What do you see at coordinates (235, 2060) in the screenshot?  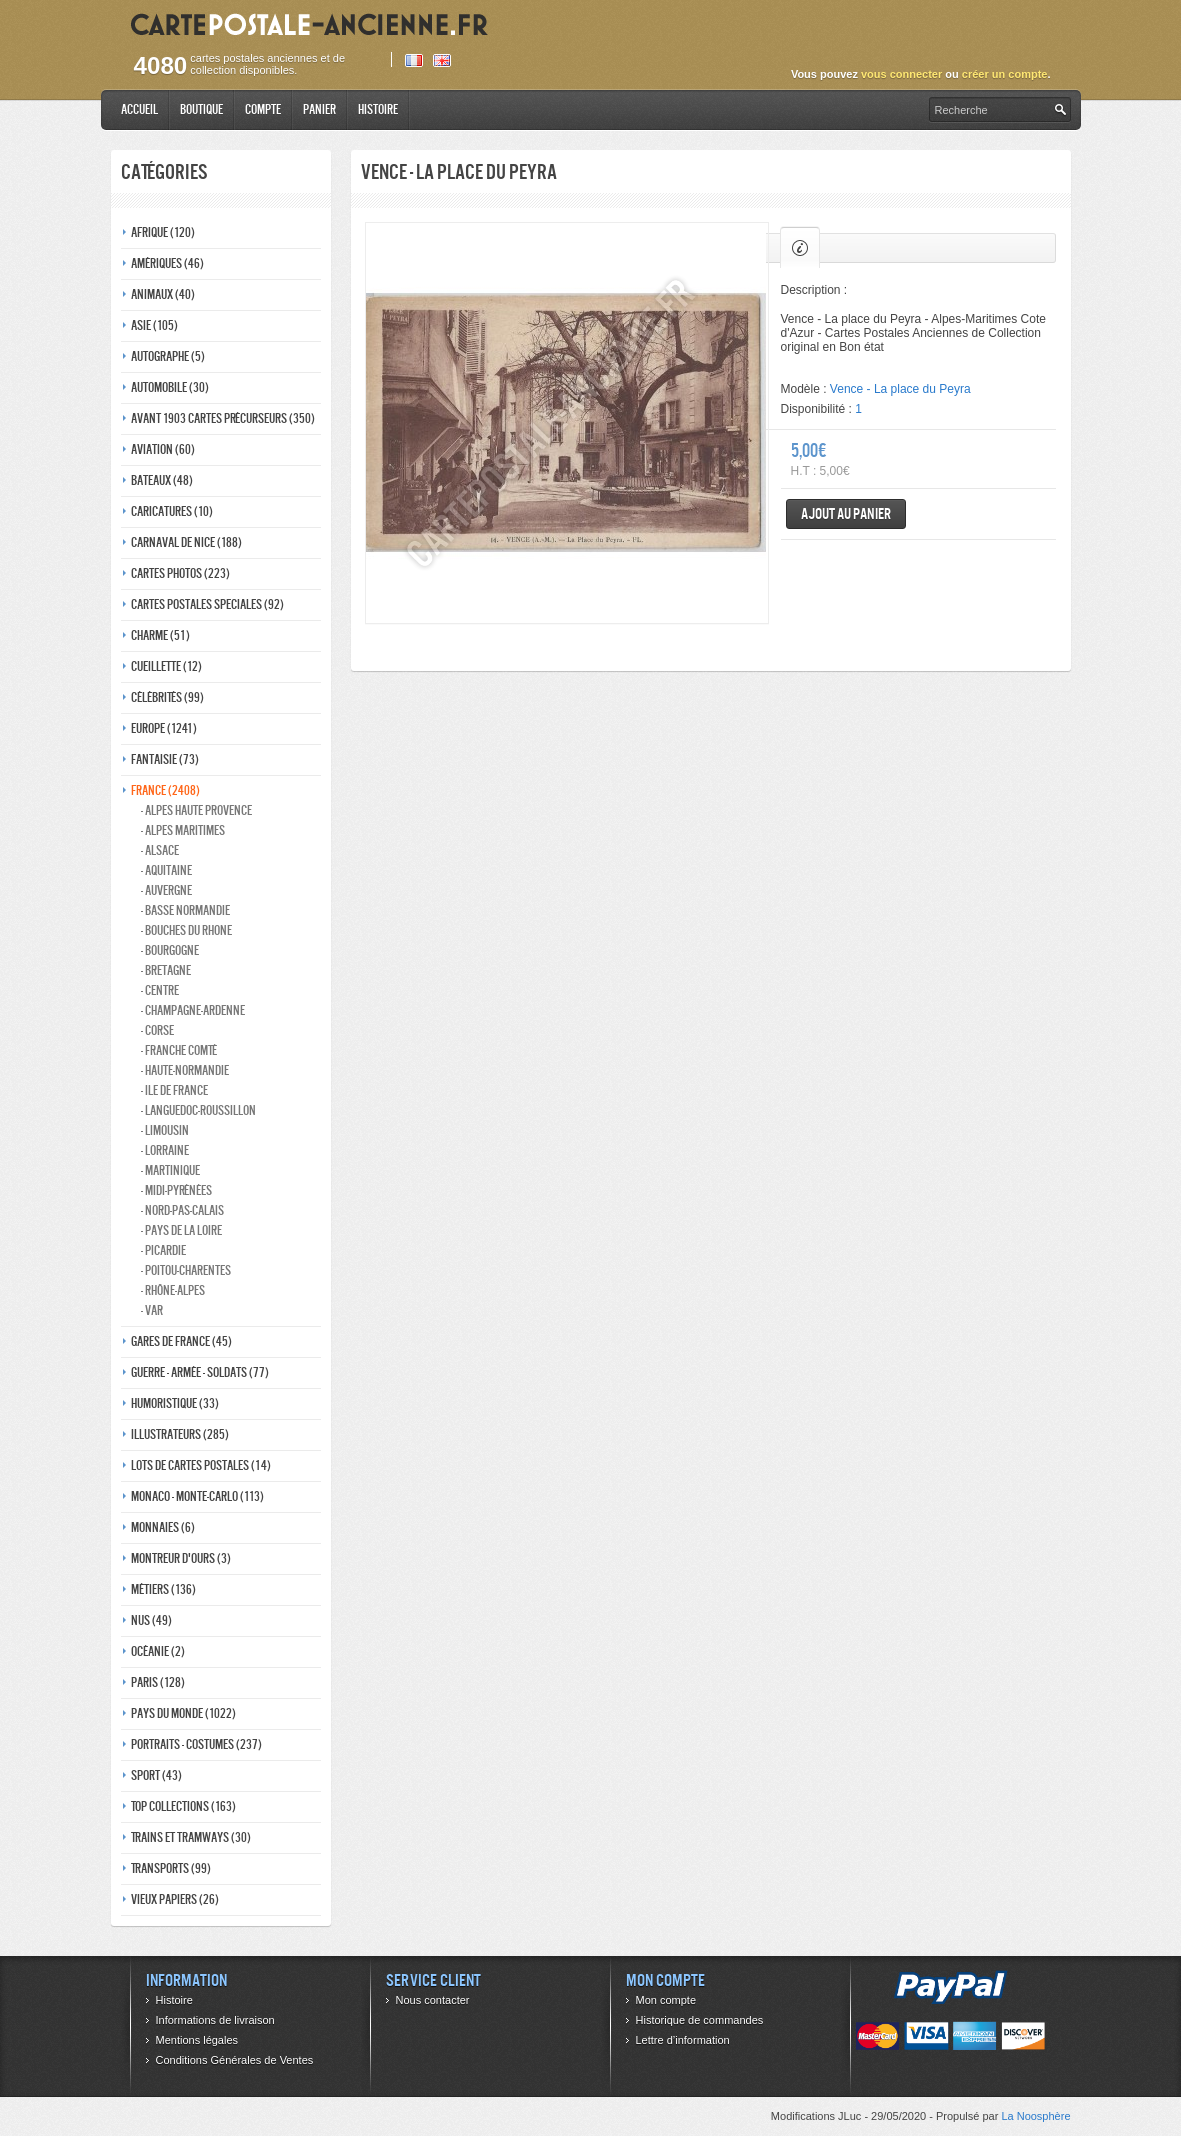 I see `Conditions Générales de Ventes` at bounding box center [235, 2060].